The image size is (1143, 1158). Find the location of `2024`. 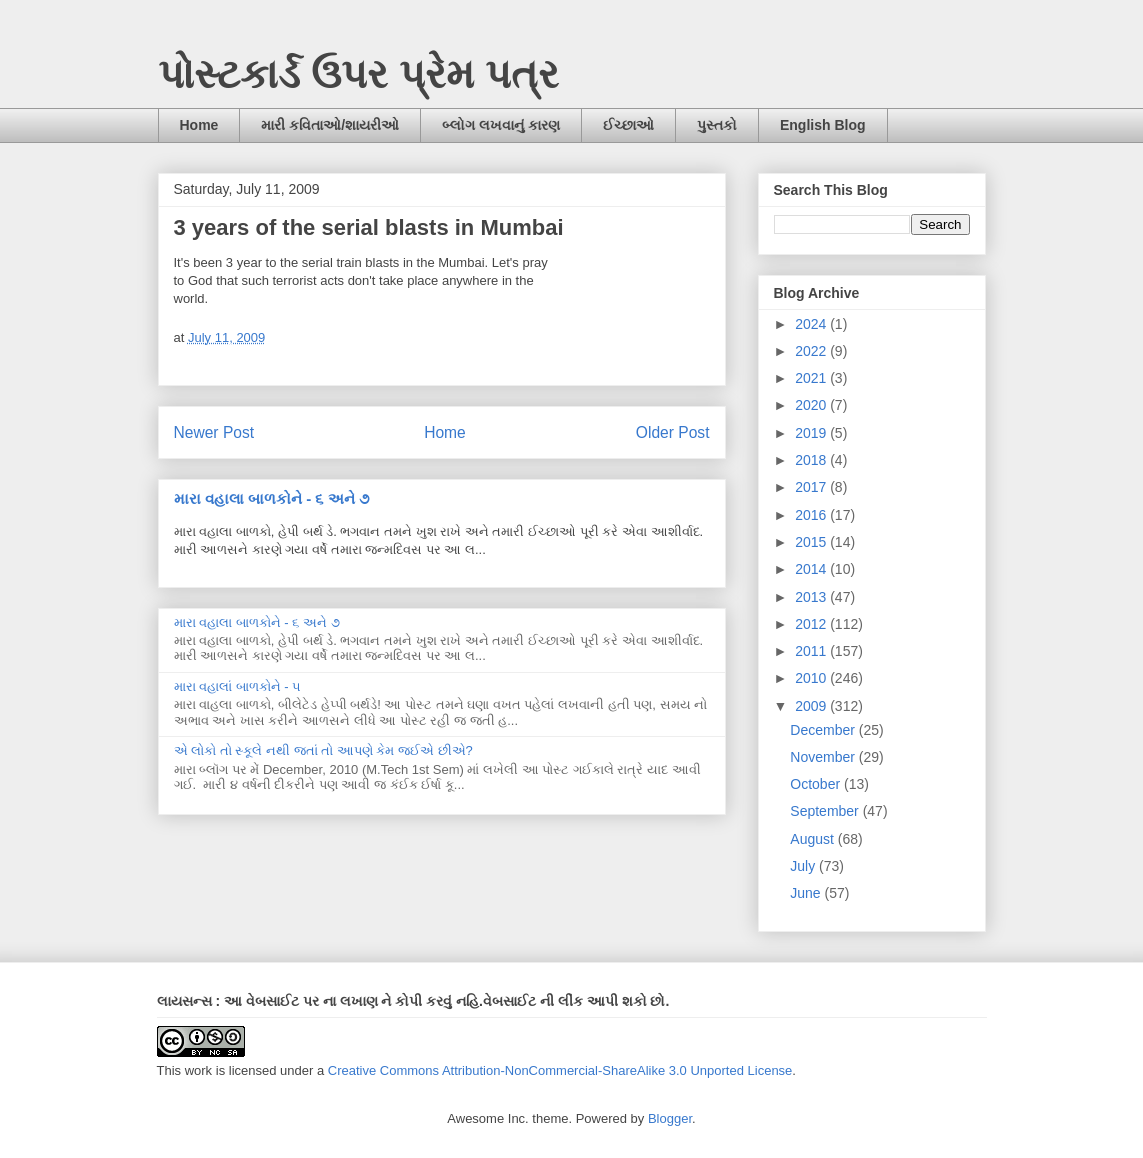

2024 is located at coordinates (812, 324).